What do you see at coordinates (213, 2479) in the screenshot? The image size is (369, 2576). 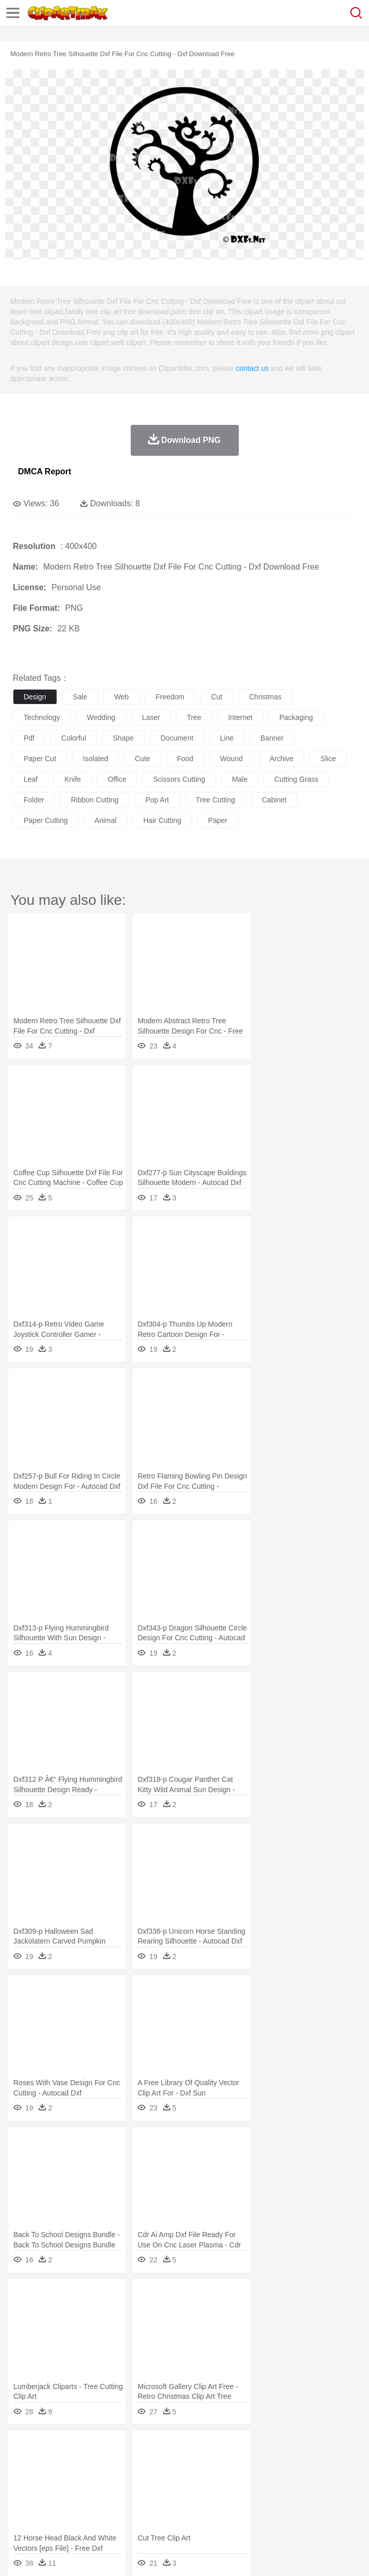 I see `Doctor` at bounding box center [213, 2479].